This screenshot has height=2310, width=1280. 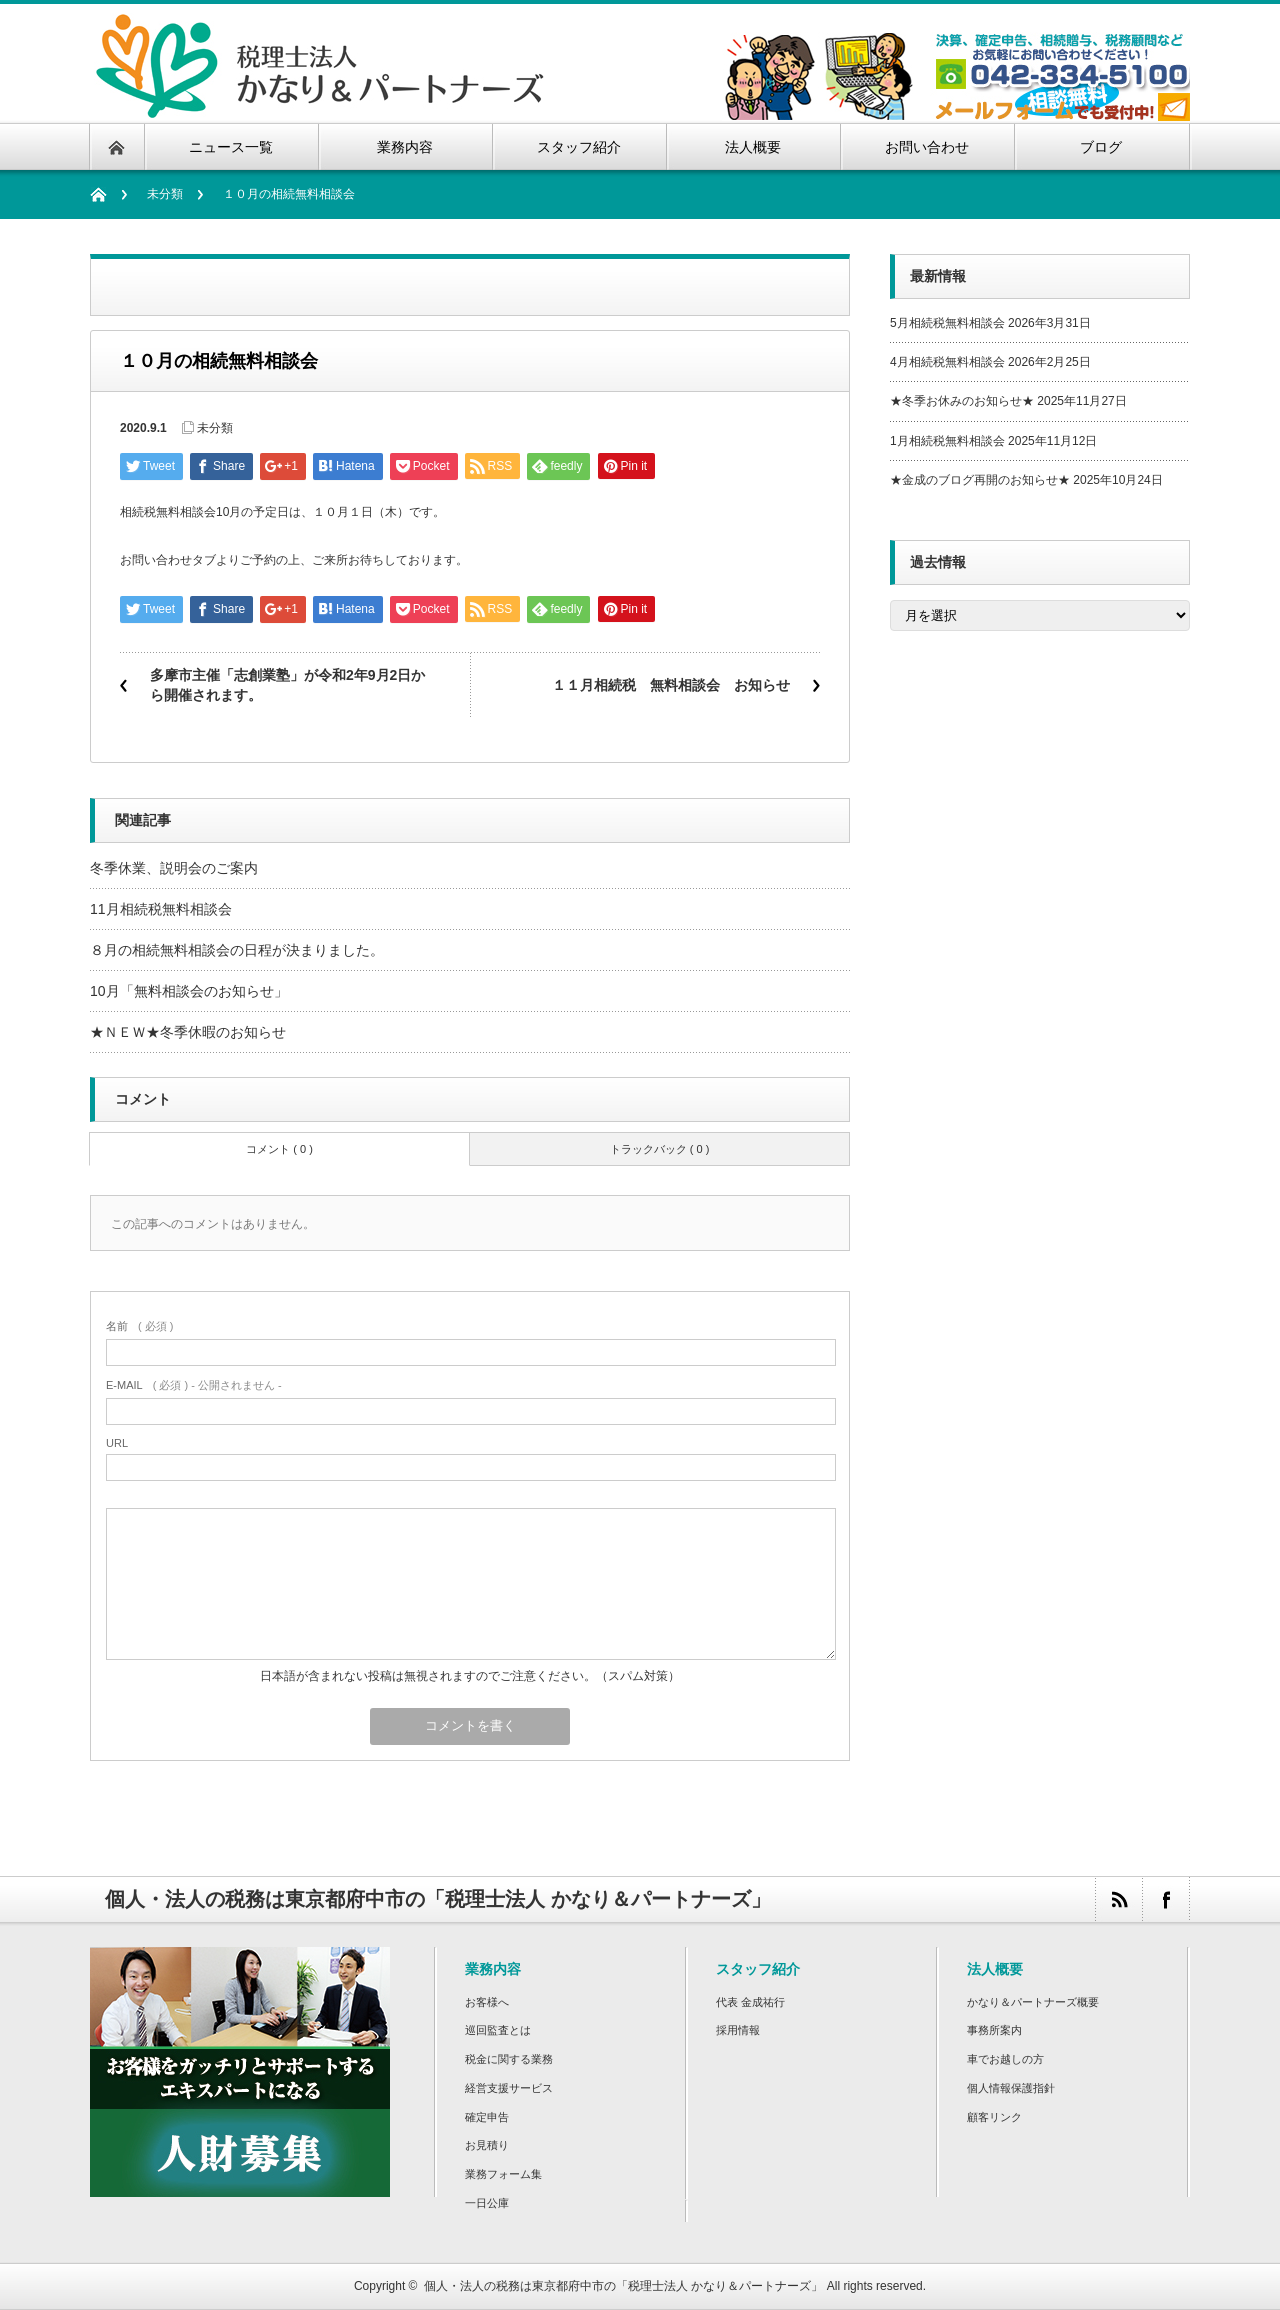 What do you see at coordinates (738, 2030) in the screenshot?
I see `採用情報` at bounding box center [738, 2030].